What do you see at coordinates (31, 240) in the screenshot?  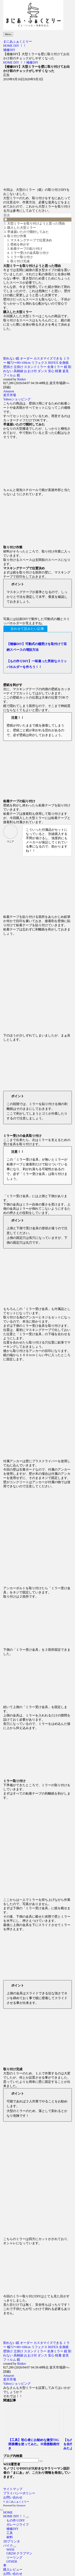 I see `マスキングテープで位置決め` at bounding box center [31, 240].